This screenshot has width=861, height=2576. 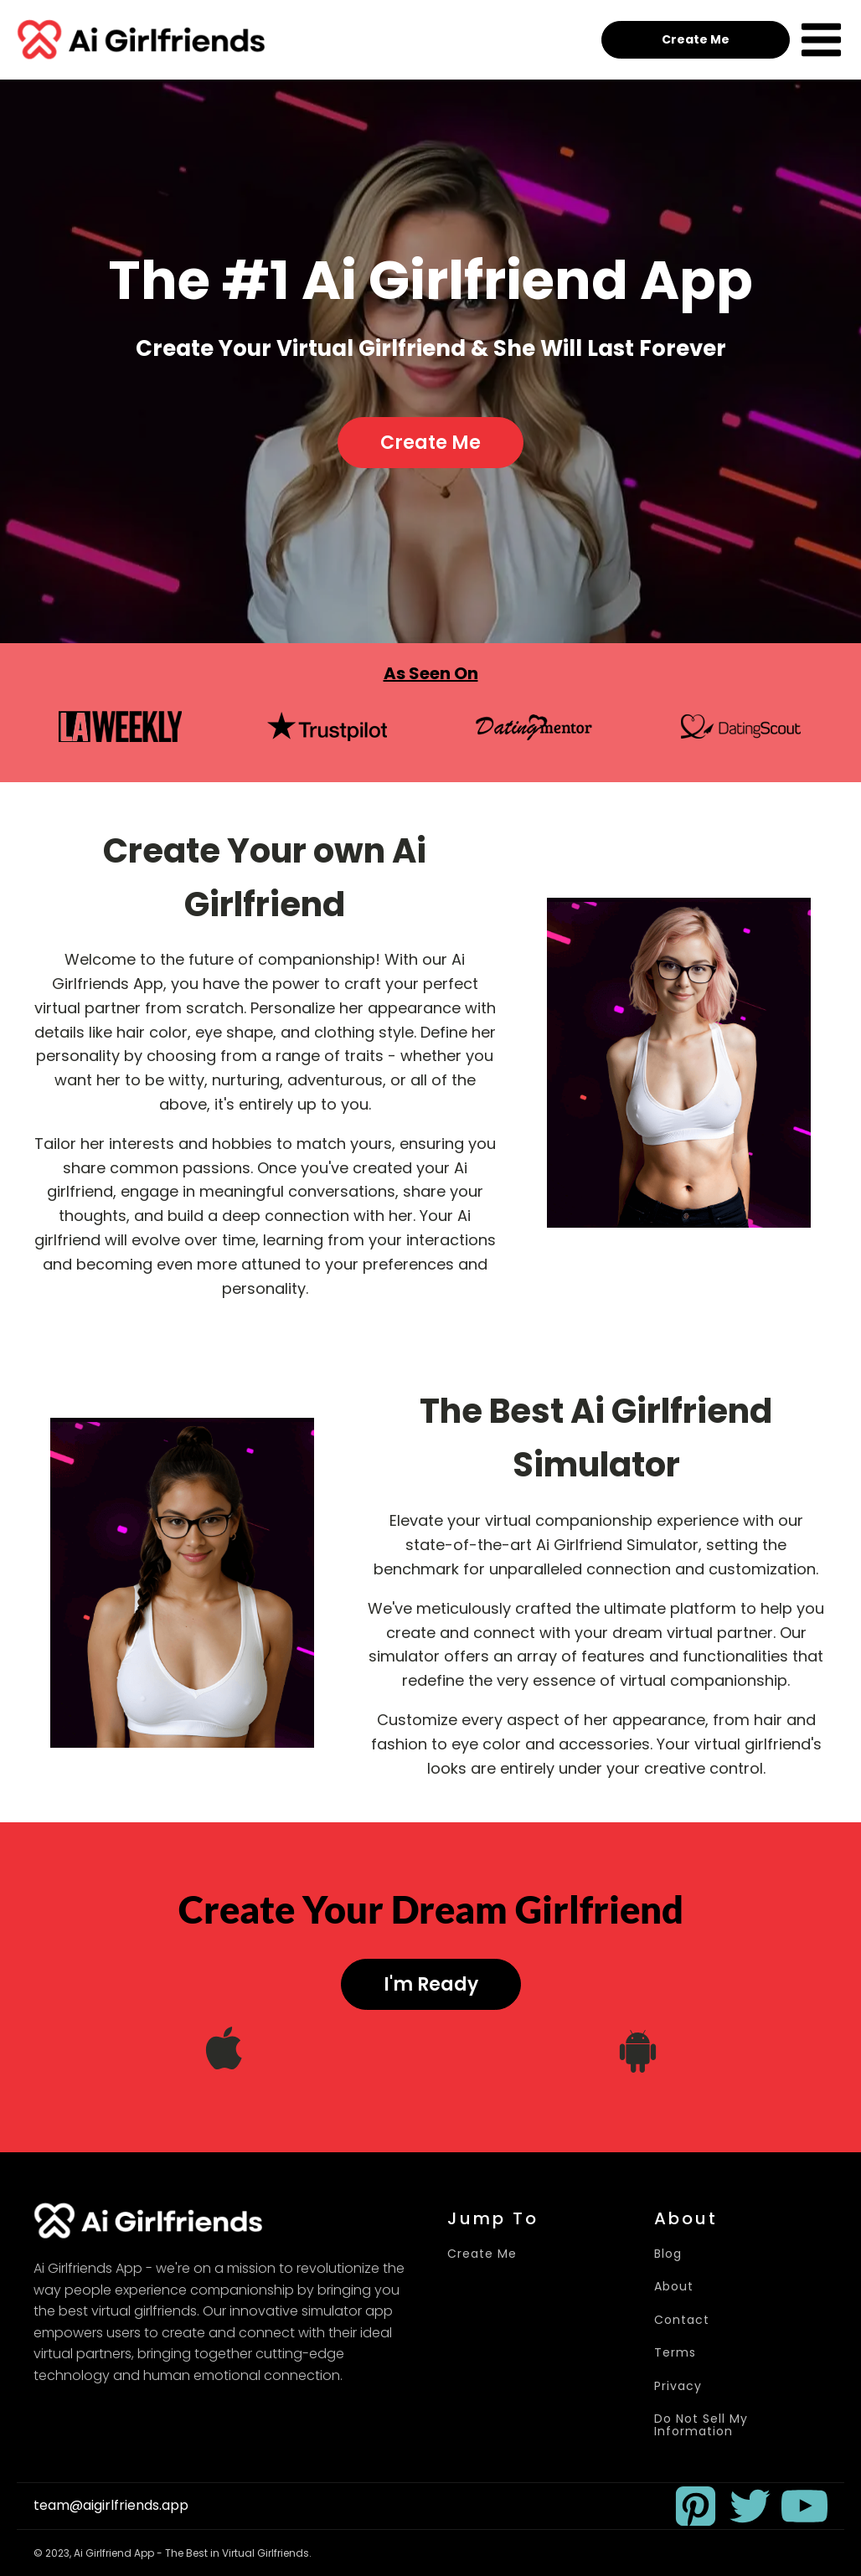 What do you see at coordinates (696, 2506) in the screenshot?
I see `[button]` at bounding box center [696, 2506].